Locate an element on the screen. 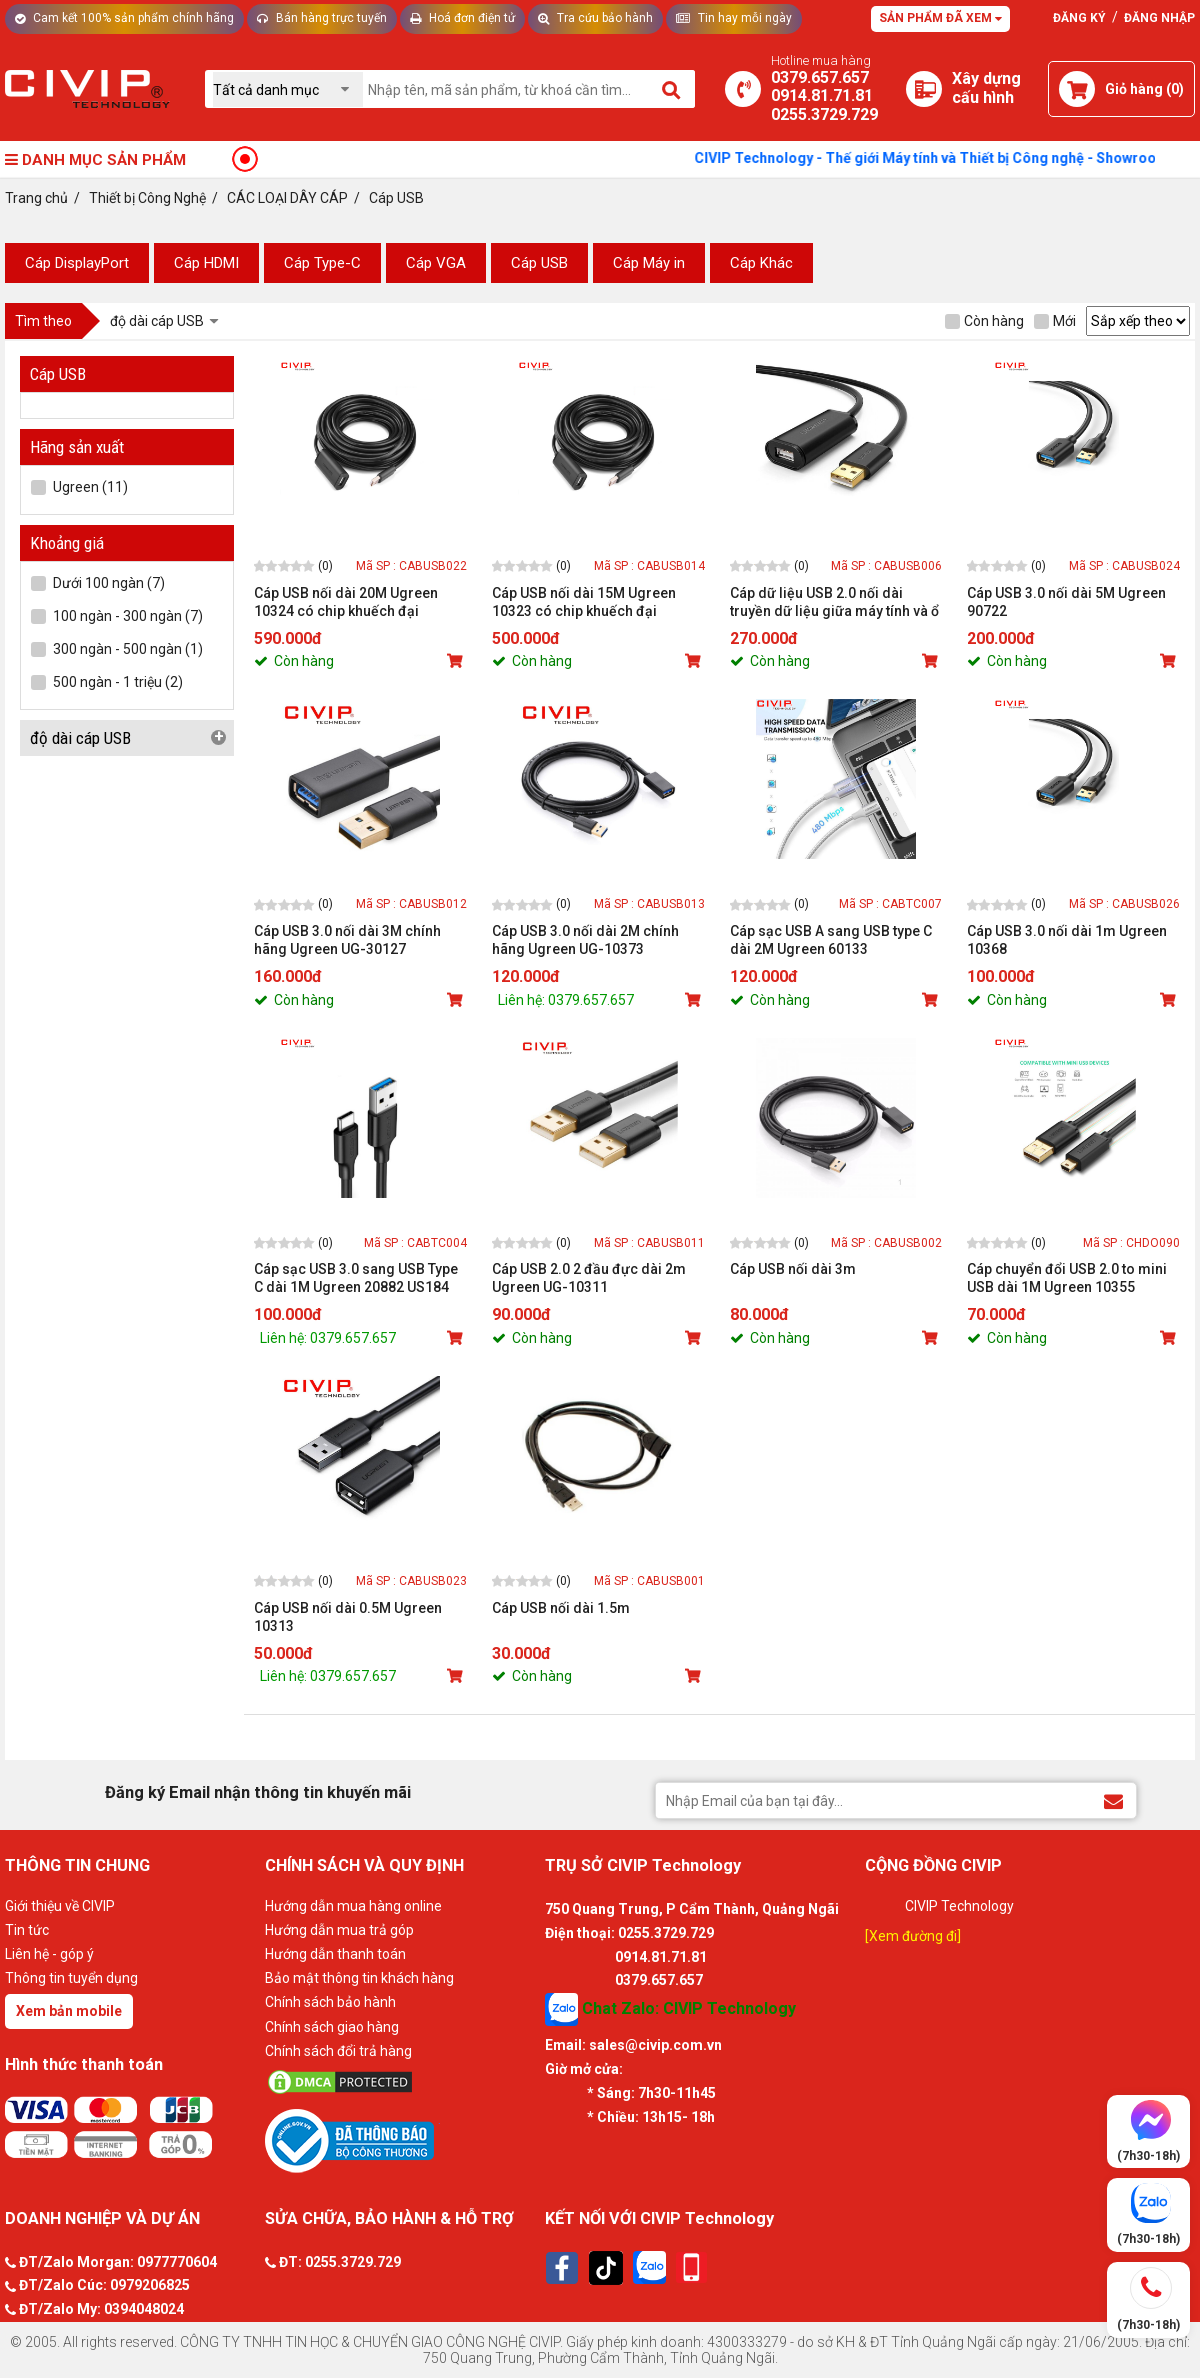 The height and width of the screenshot is (2378, 1200). CIVIP Technology is located at coordinates (959, 1906).